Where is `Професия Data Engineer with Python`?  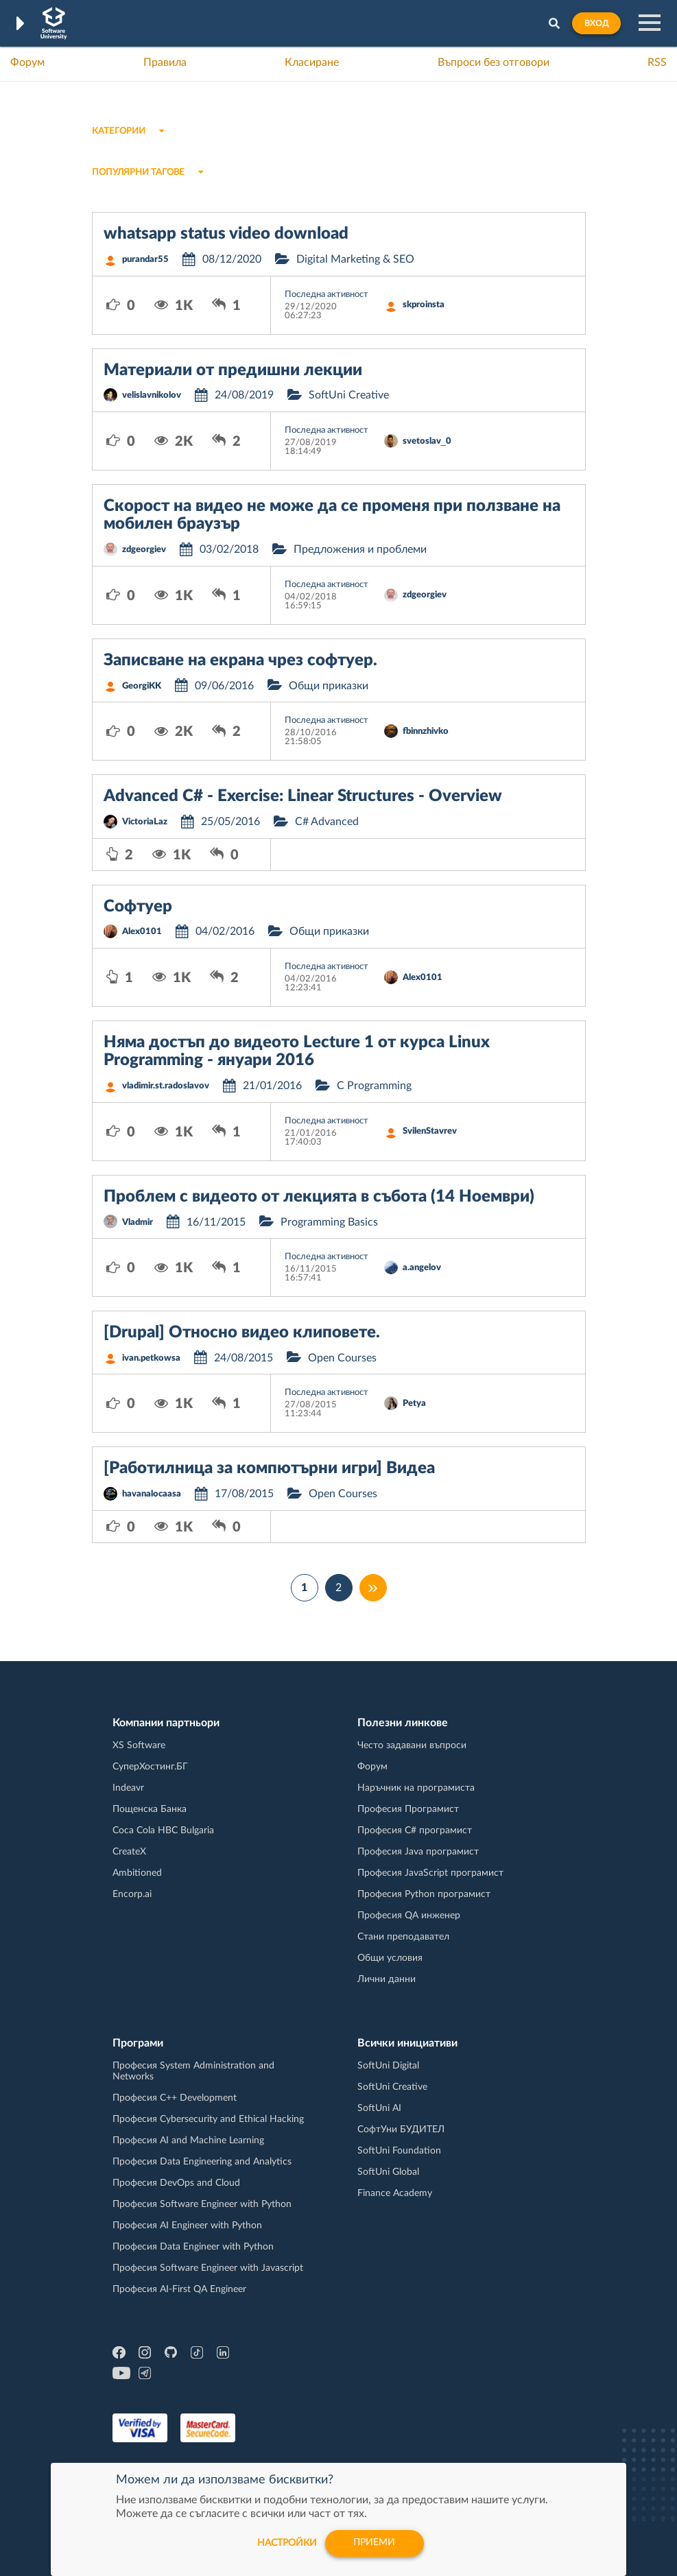
Професия Data Engineer with Python is located at coordinates (193, 2247).